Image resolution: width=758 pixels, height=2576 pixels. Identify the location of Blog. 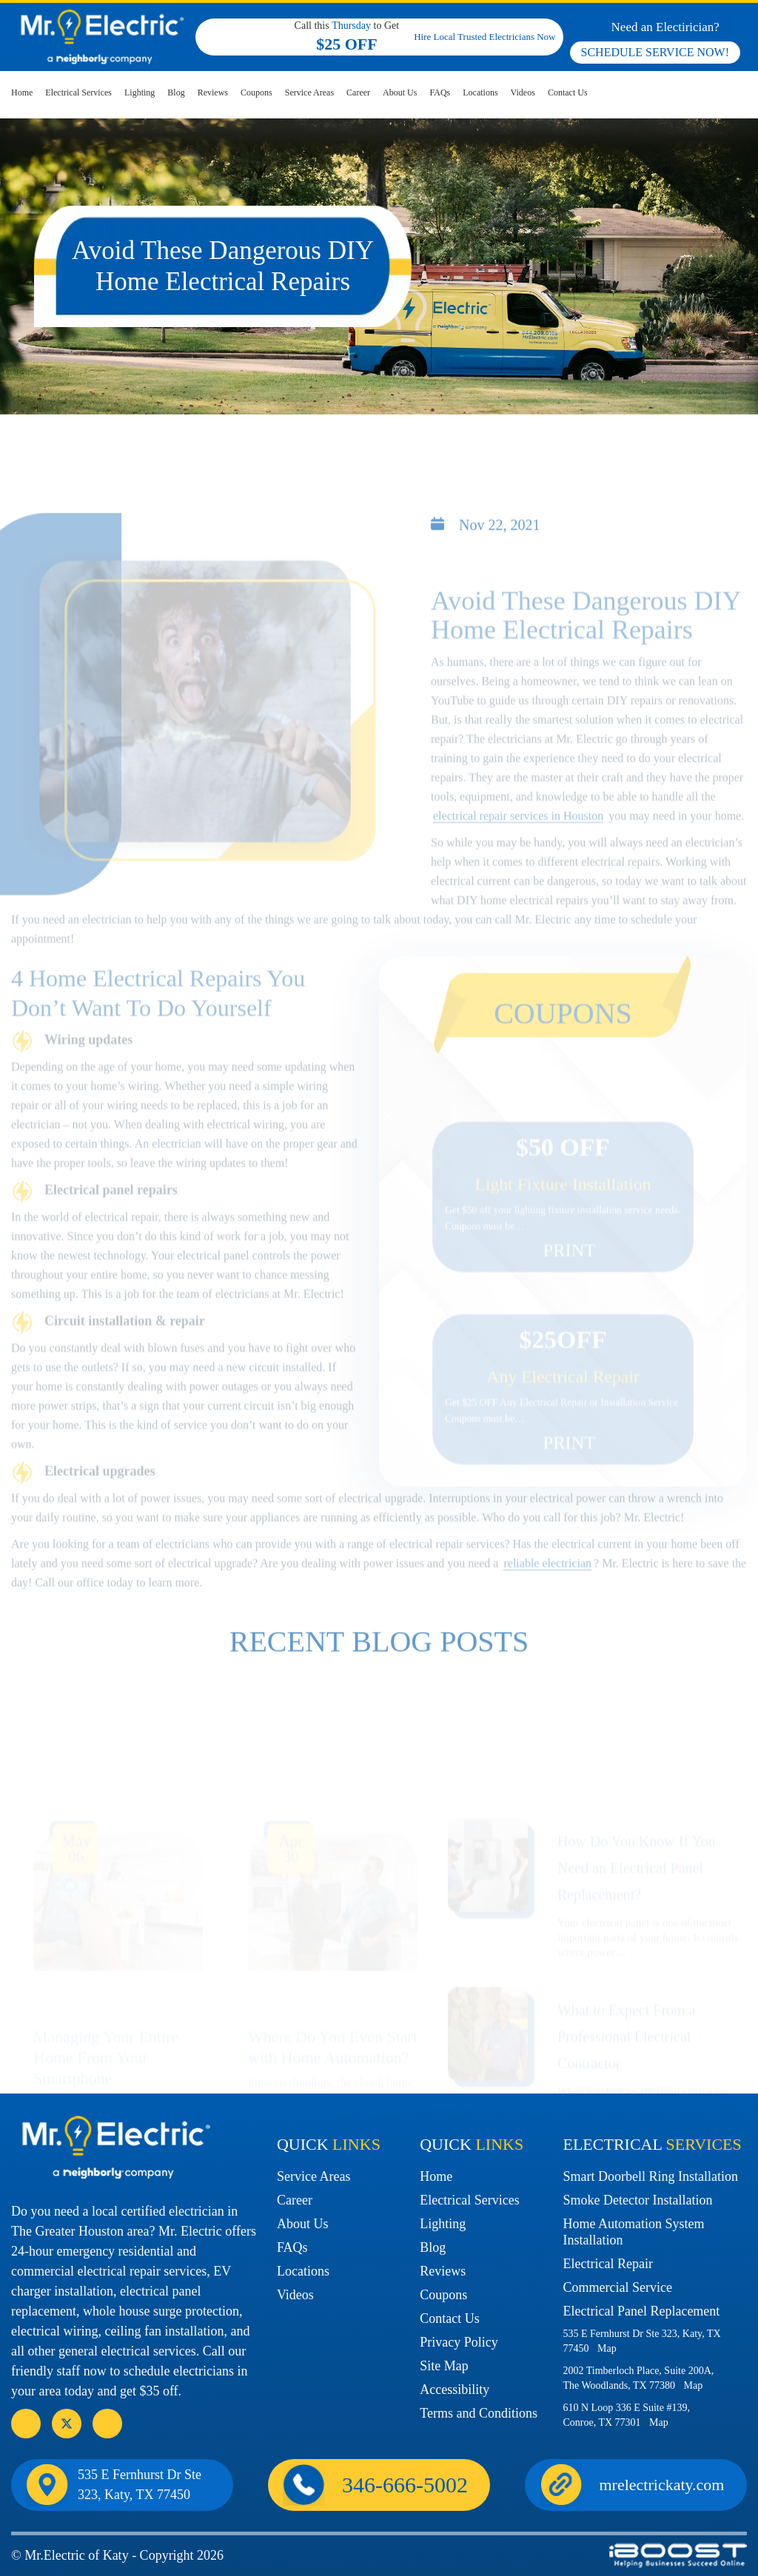
(175, 92).